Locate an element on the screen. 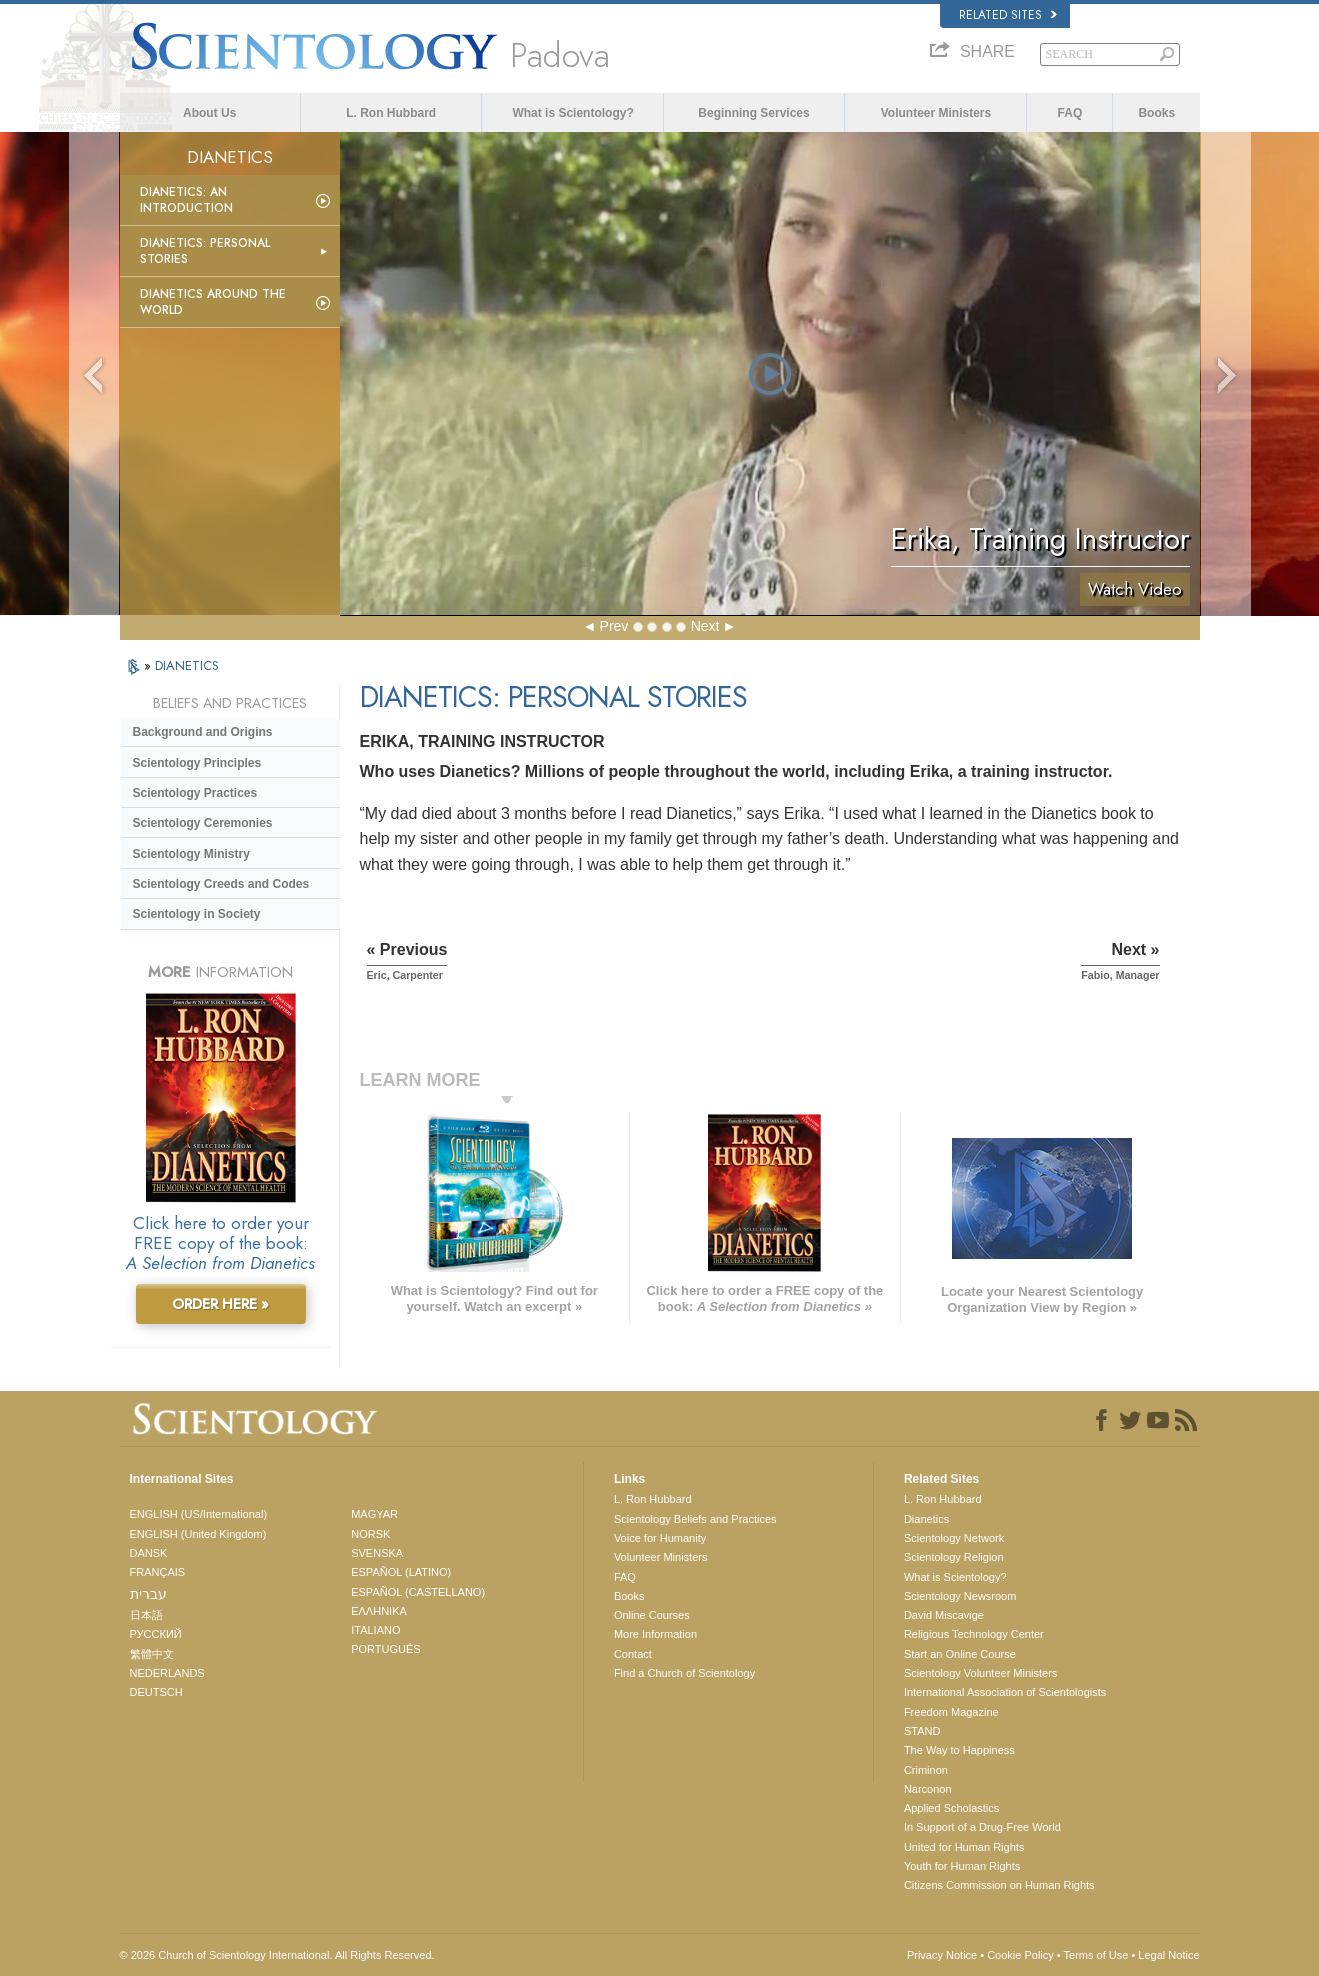  NORSK is located at coordinates (370, 1534).